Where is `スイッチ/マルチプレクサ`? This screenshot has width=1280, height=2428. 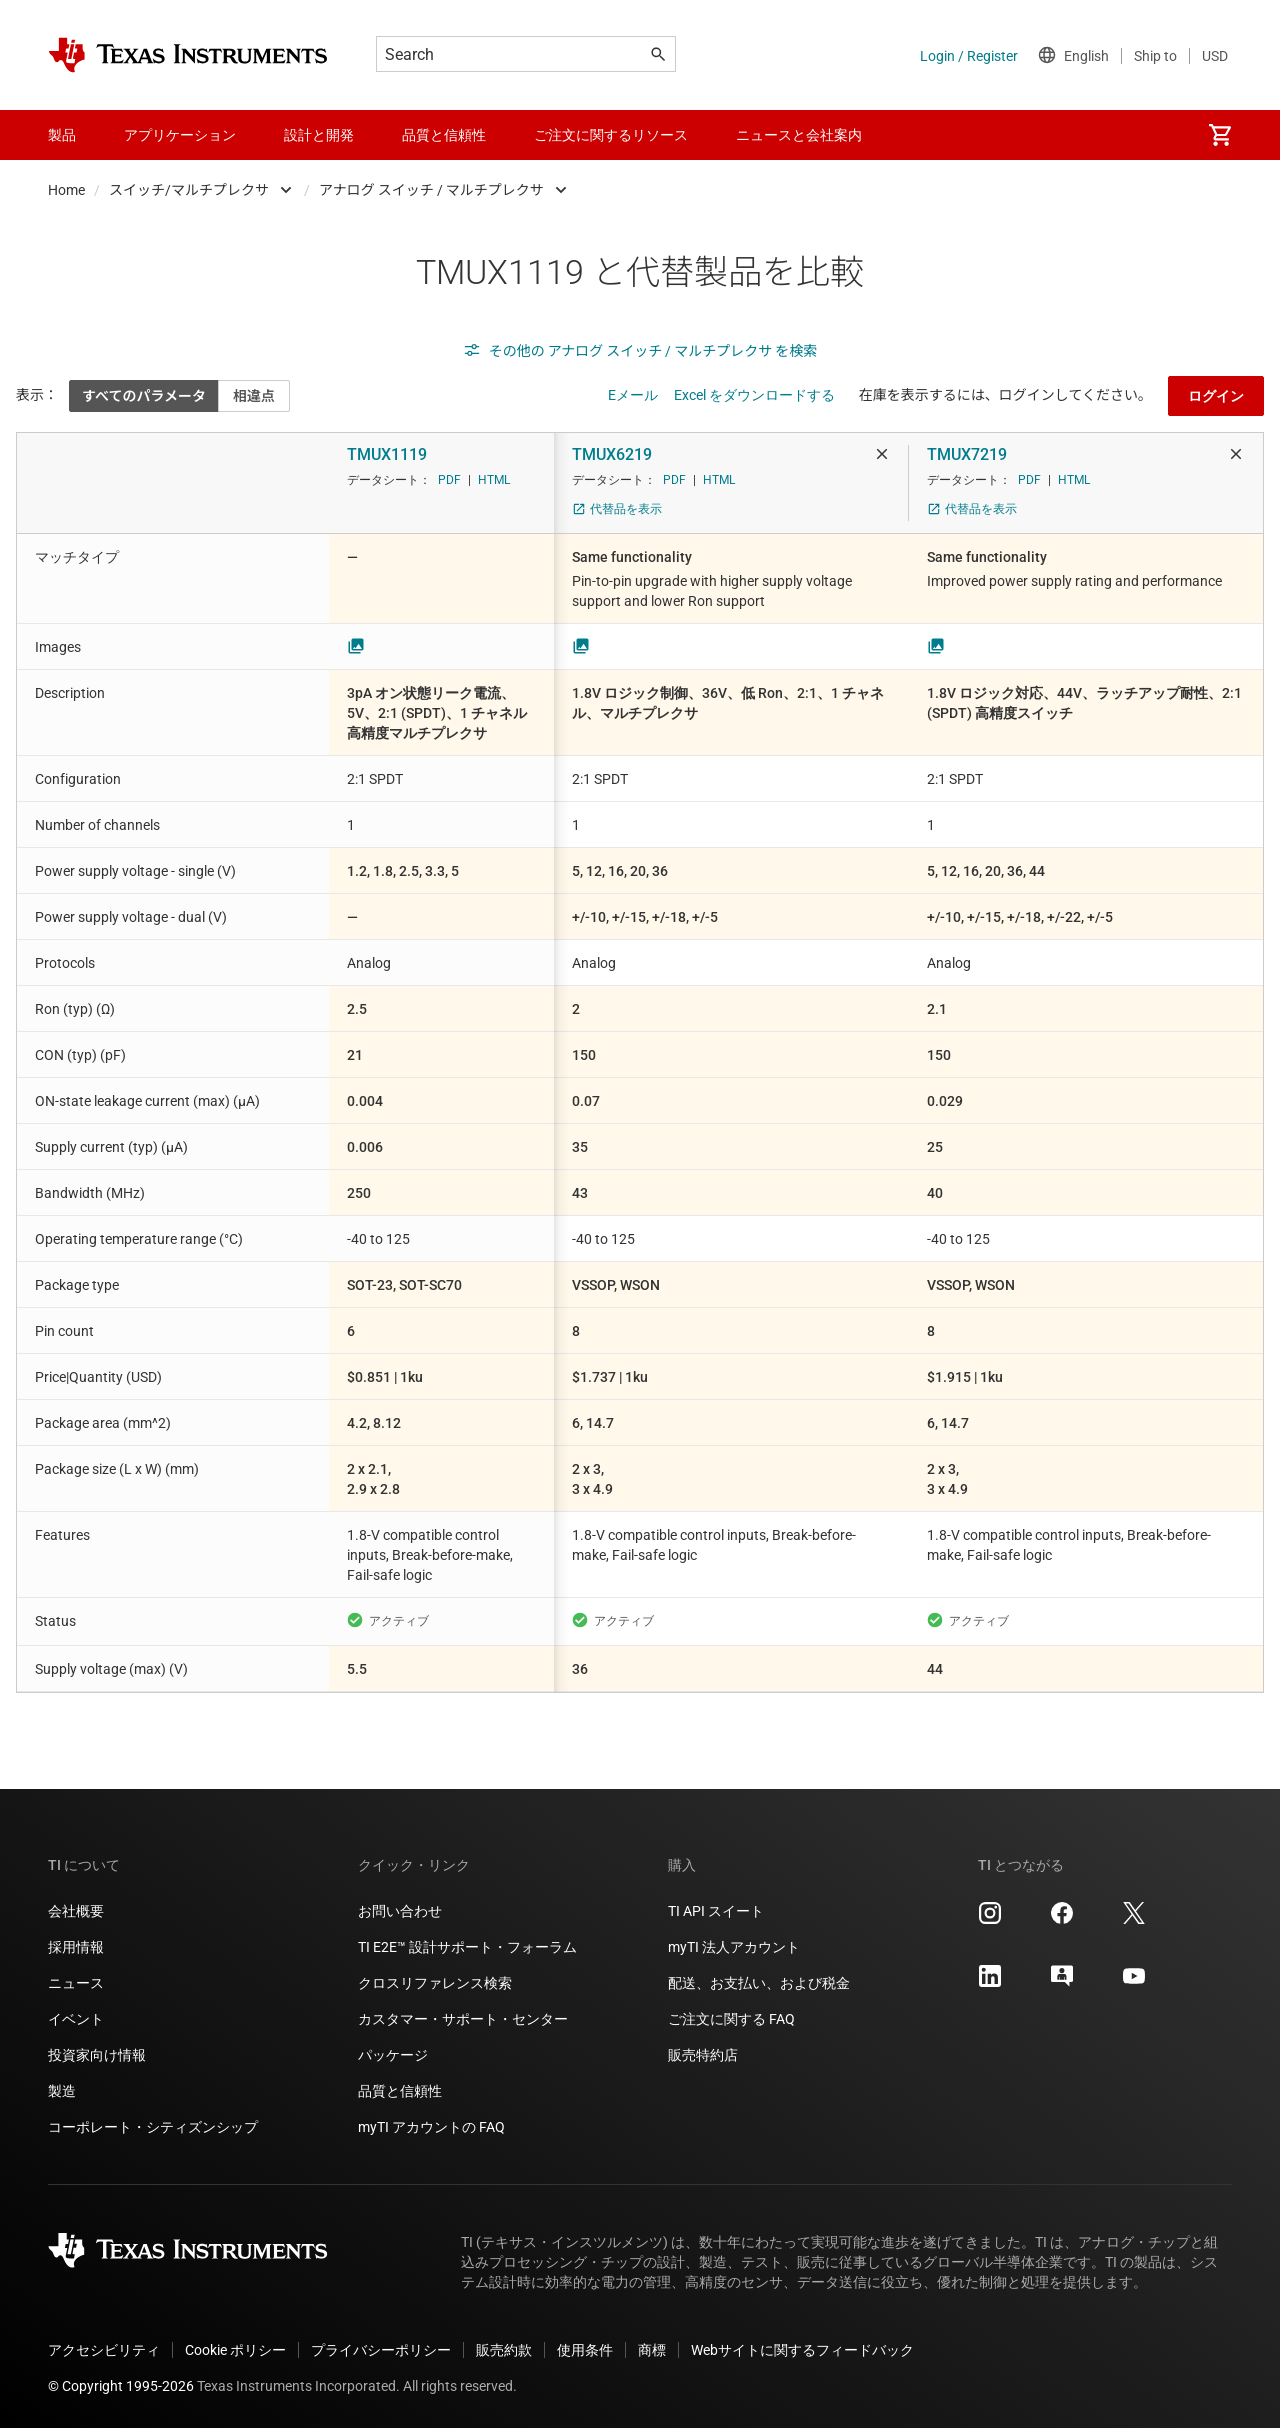
スイッチ/マルチプレクサ is located at coordinates (189, 190).